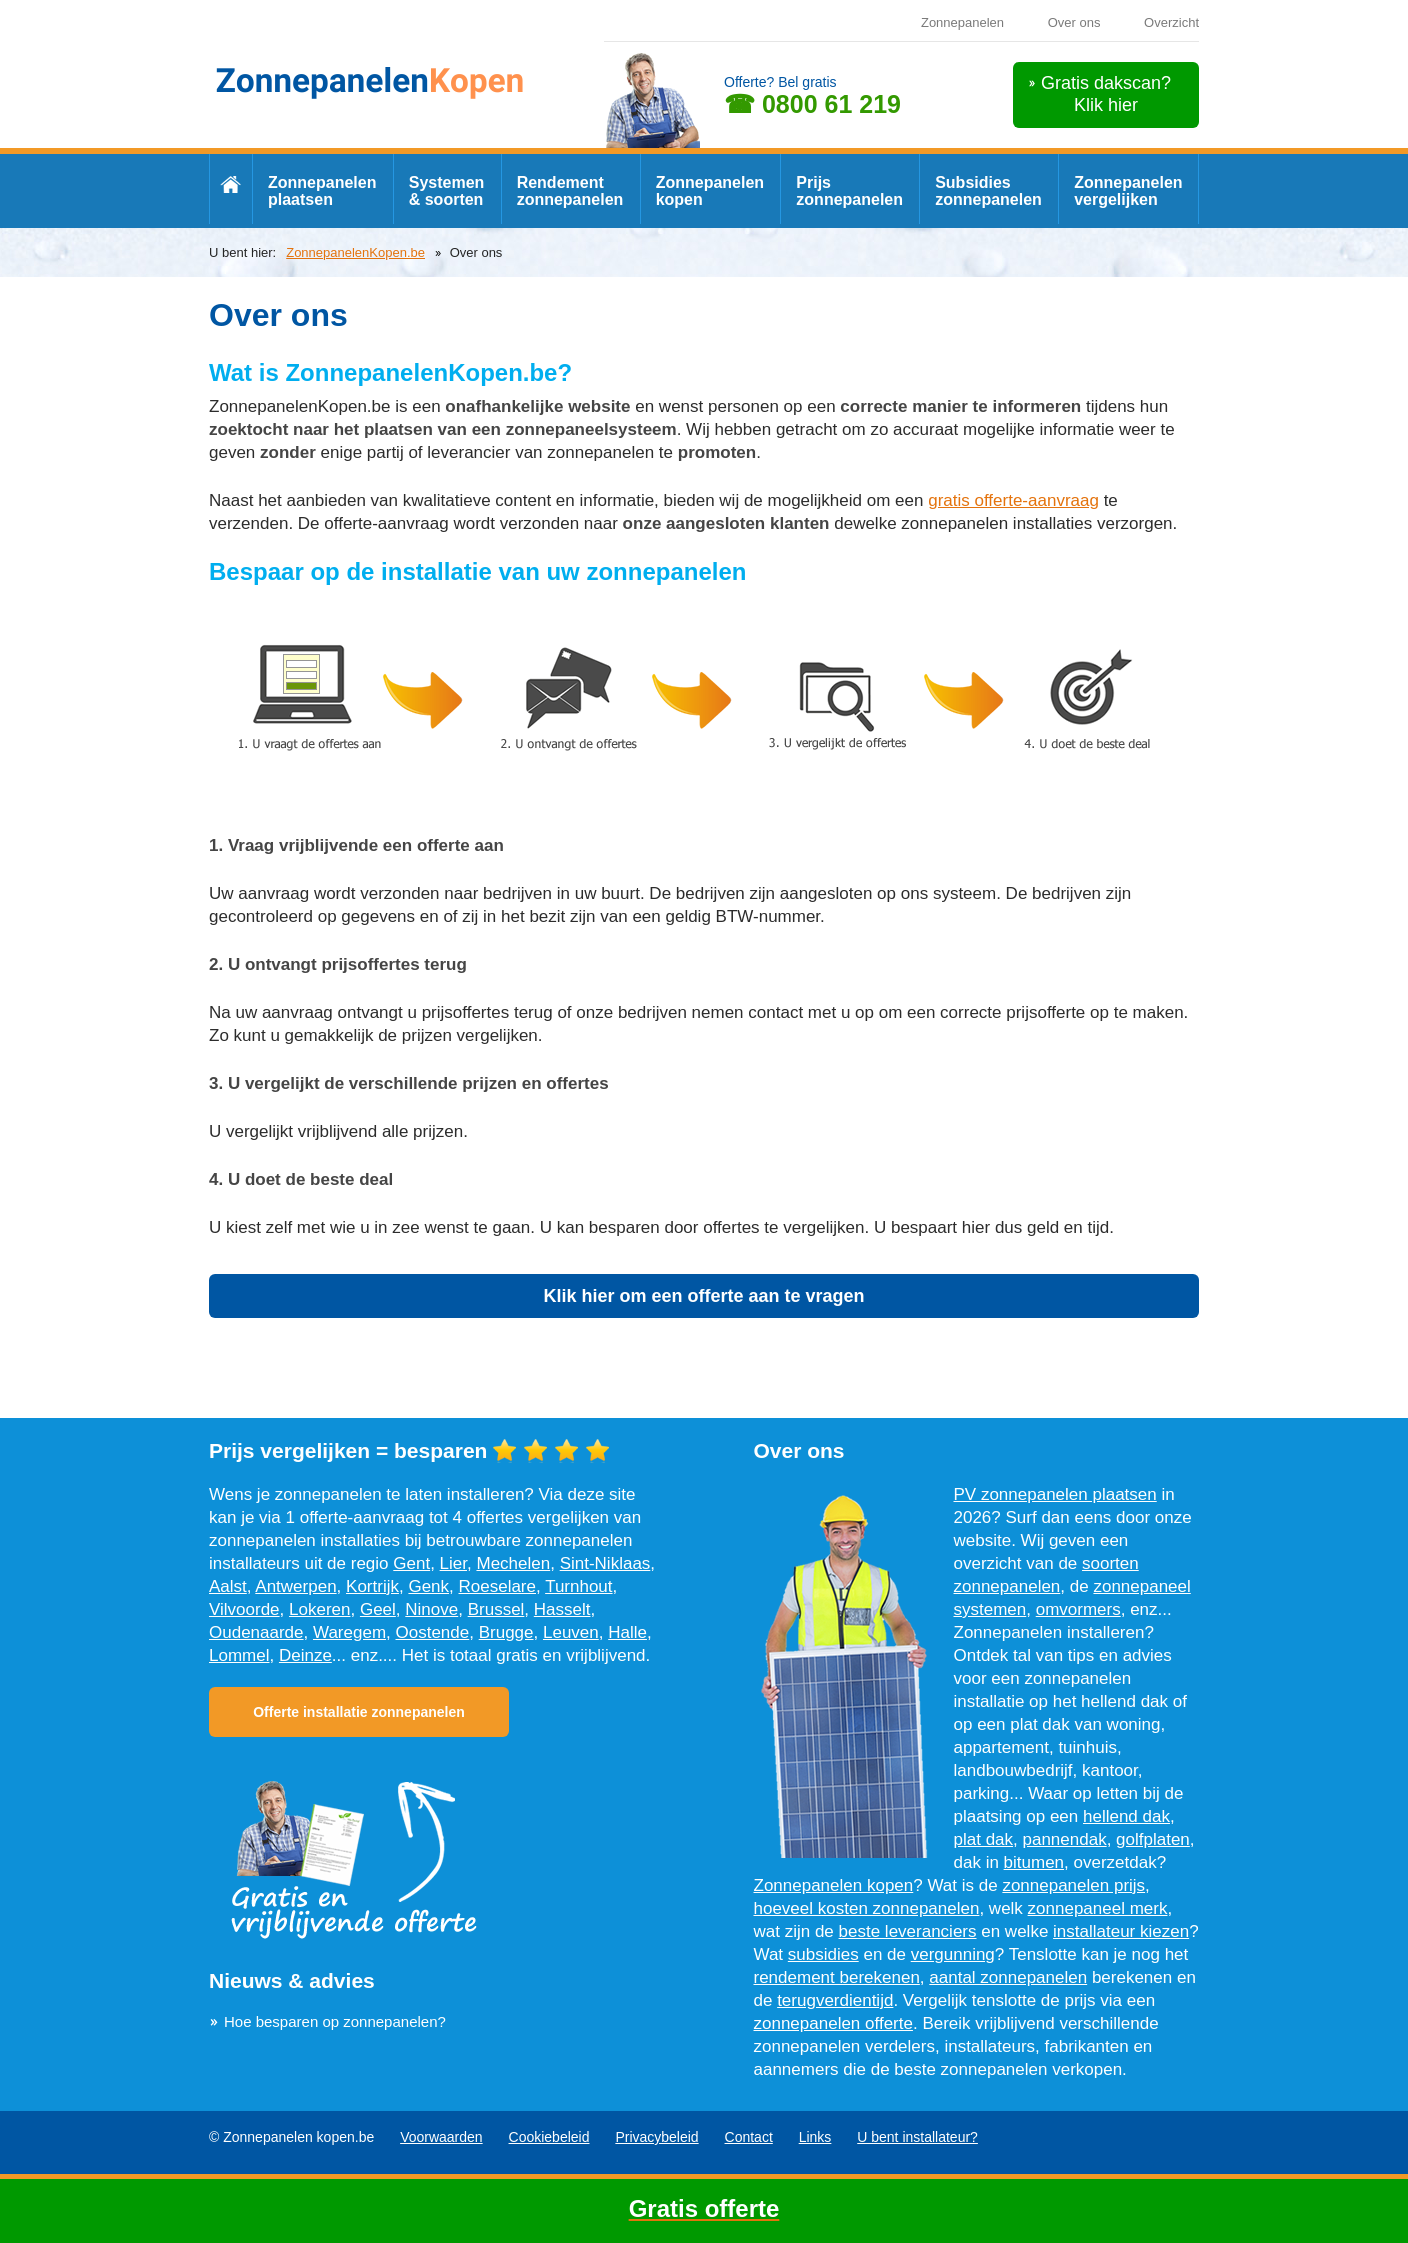  Describe the element at coordinates (1074, 22) in the screenshot. I see `Over ons` at that location.